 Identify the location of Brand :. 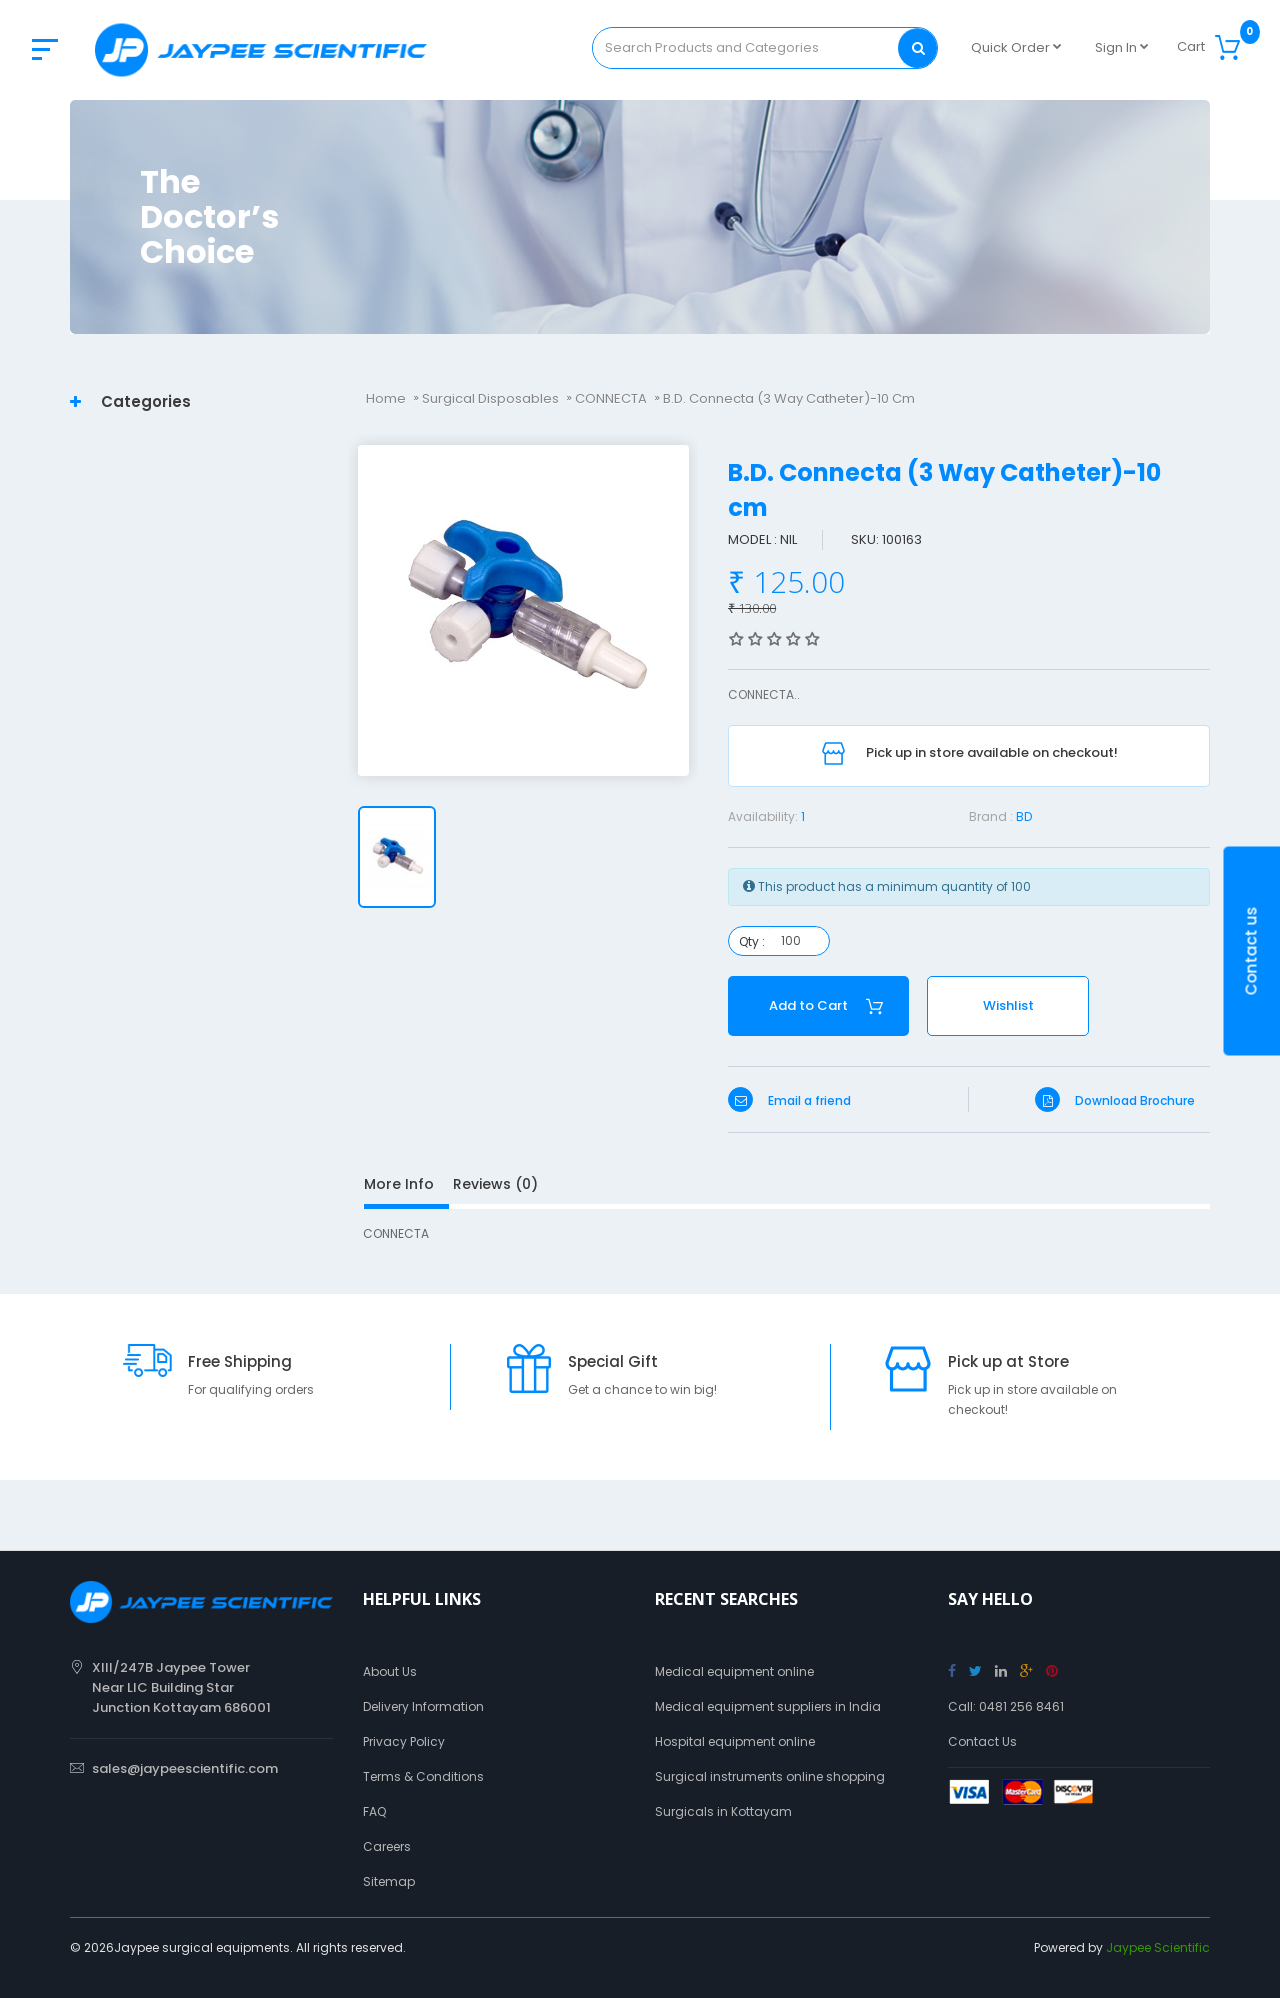
(991, 816).